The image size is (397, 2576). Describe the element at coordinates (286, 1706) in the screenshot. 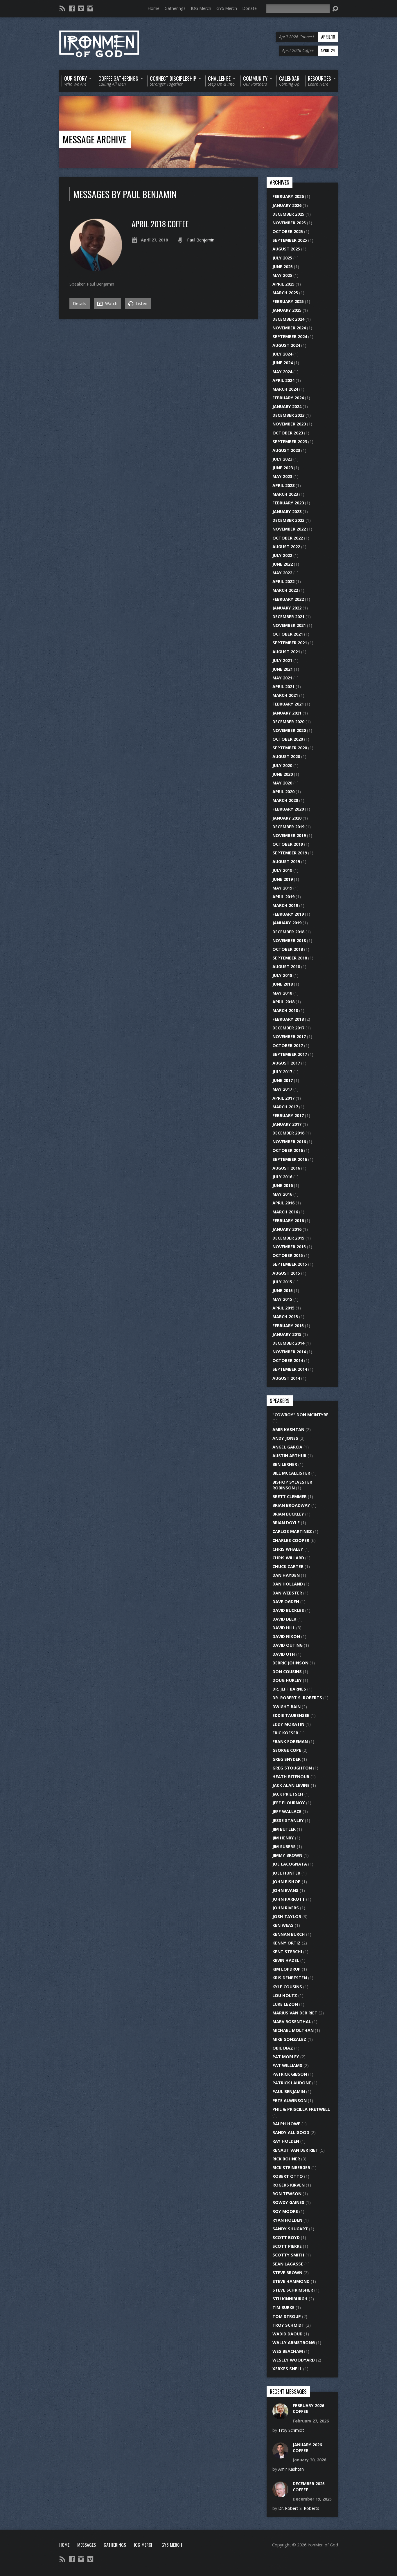

I see `Dwight Bain` at that location.